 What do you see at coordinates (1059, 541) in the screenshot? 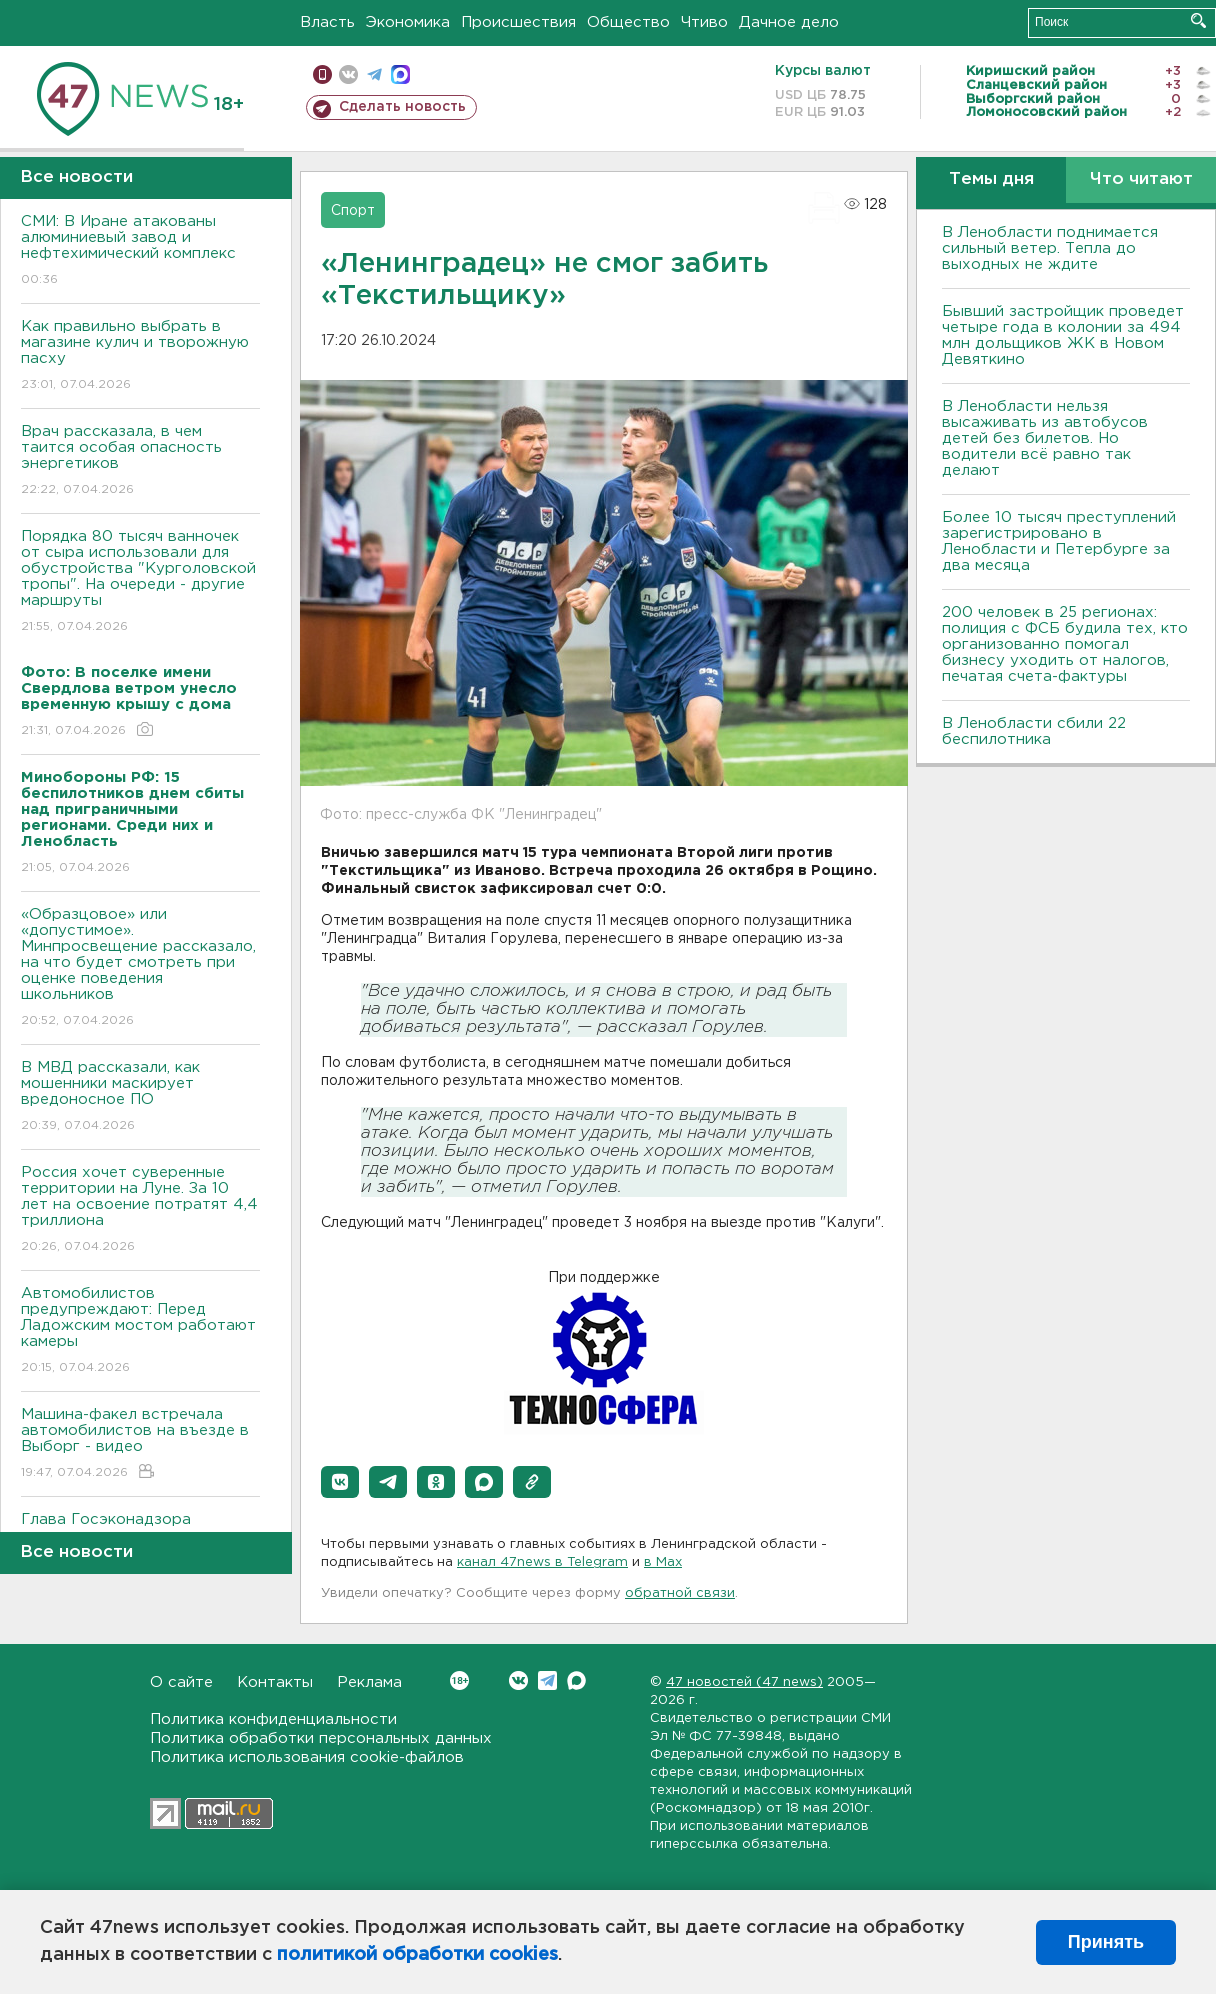
I see `Более 10 тысяч преступлений зарегистрировано в Ленобласти и Петербурге за два месяца` at bounding box center [1059, 541].